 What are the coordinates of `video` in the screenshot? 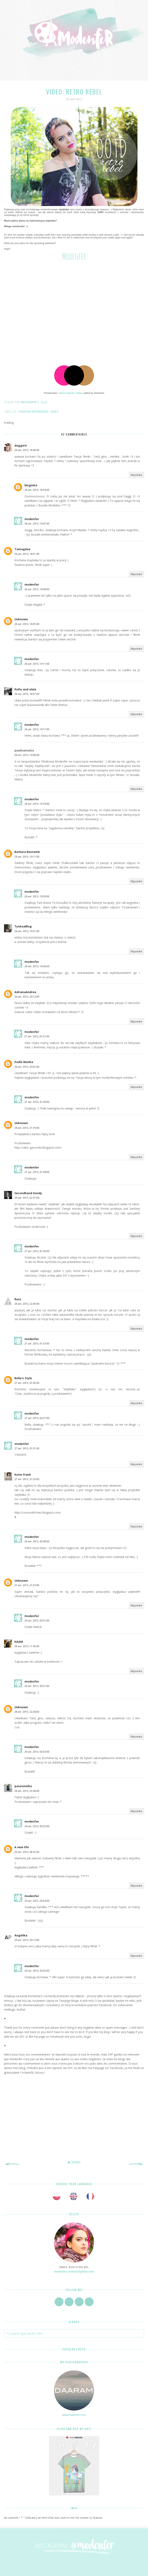 It's located at (54, 411).